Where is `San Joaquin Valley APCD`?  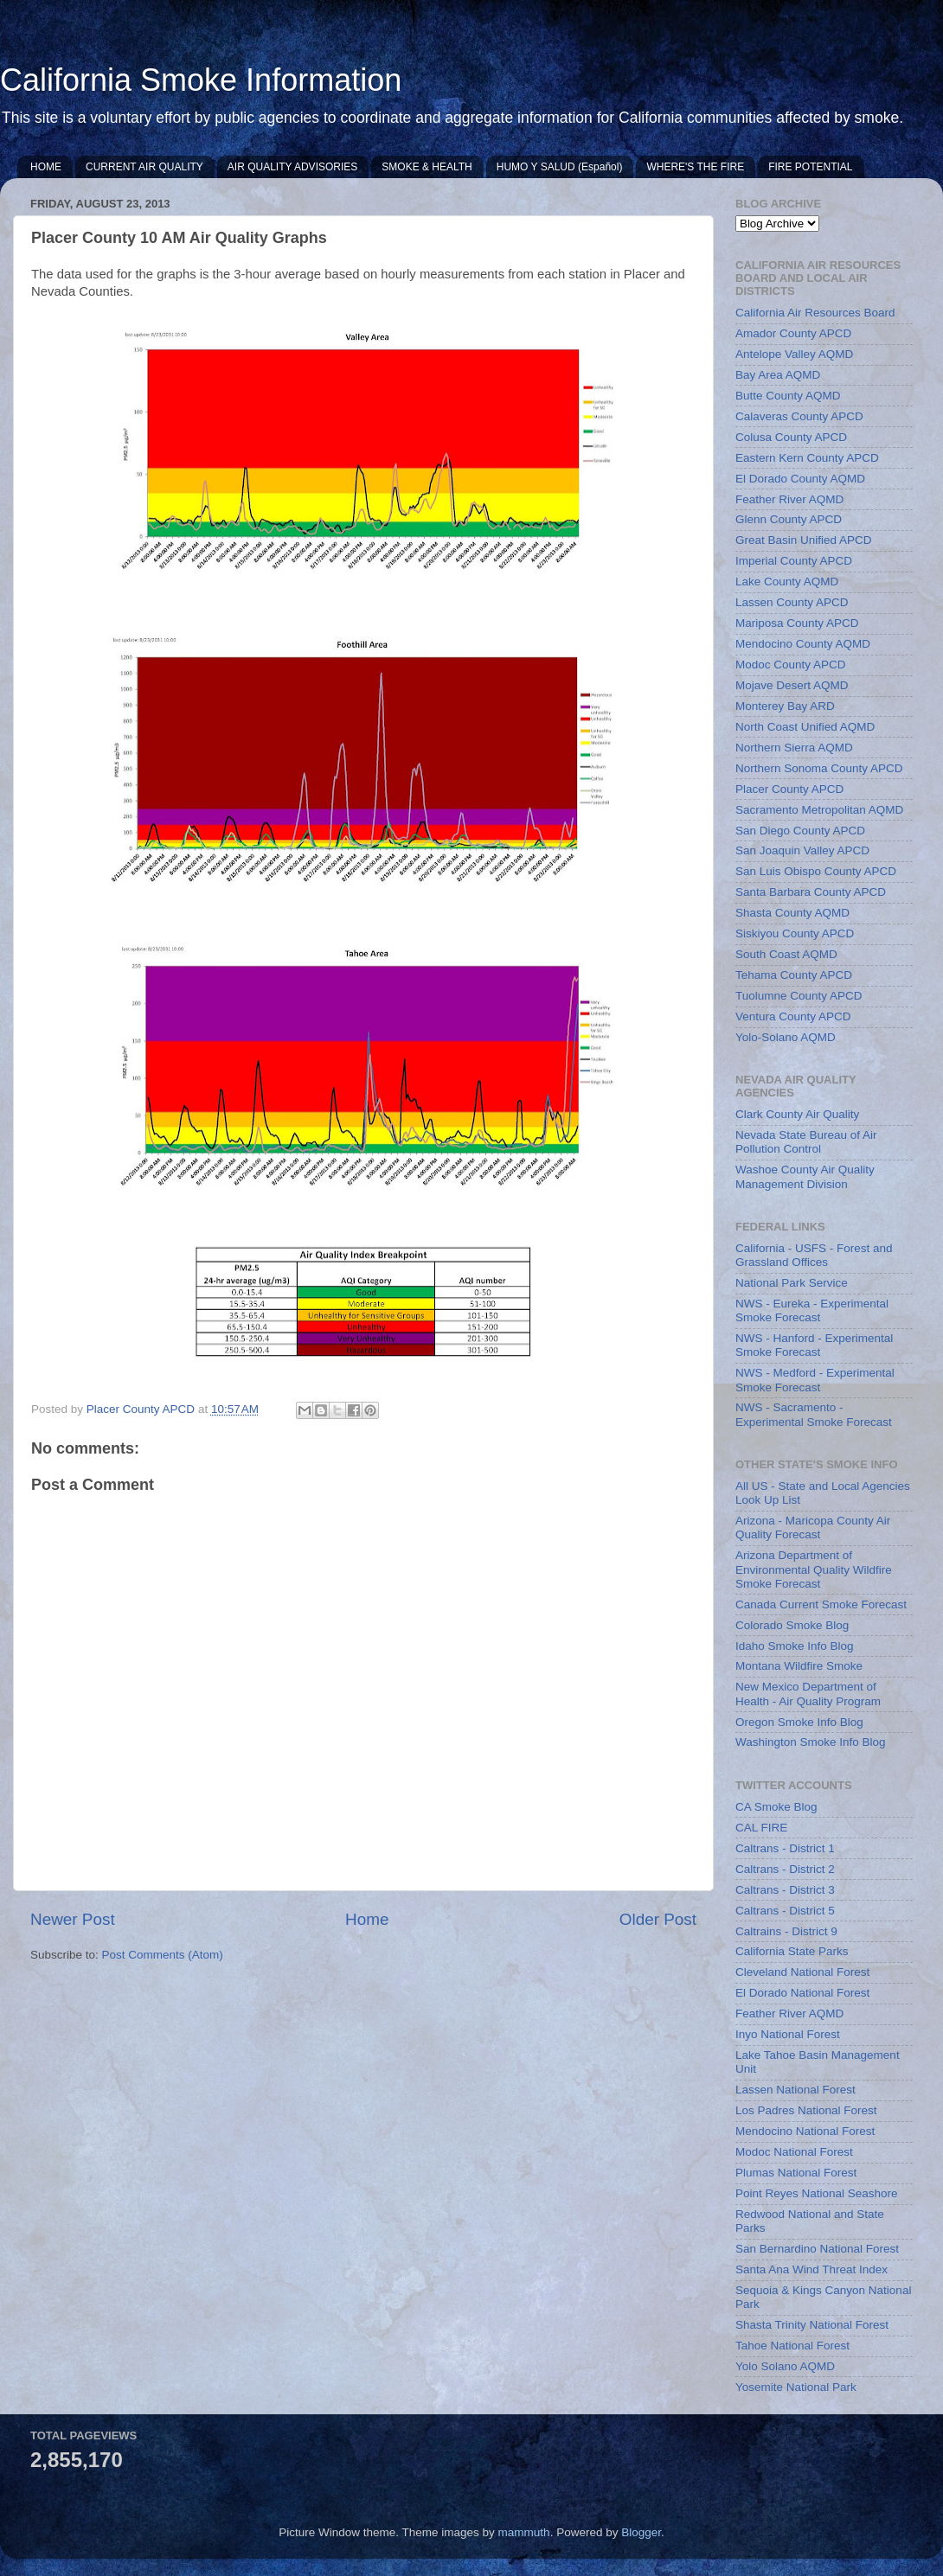 San Joaquin Valley APCD is located at coordinates (802, 850).